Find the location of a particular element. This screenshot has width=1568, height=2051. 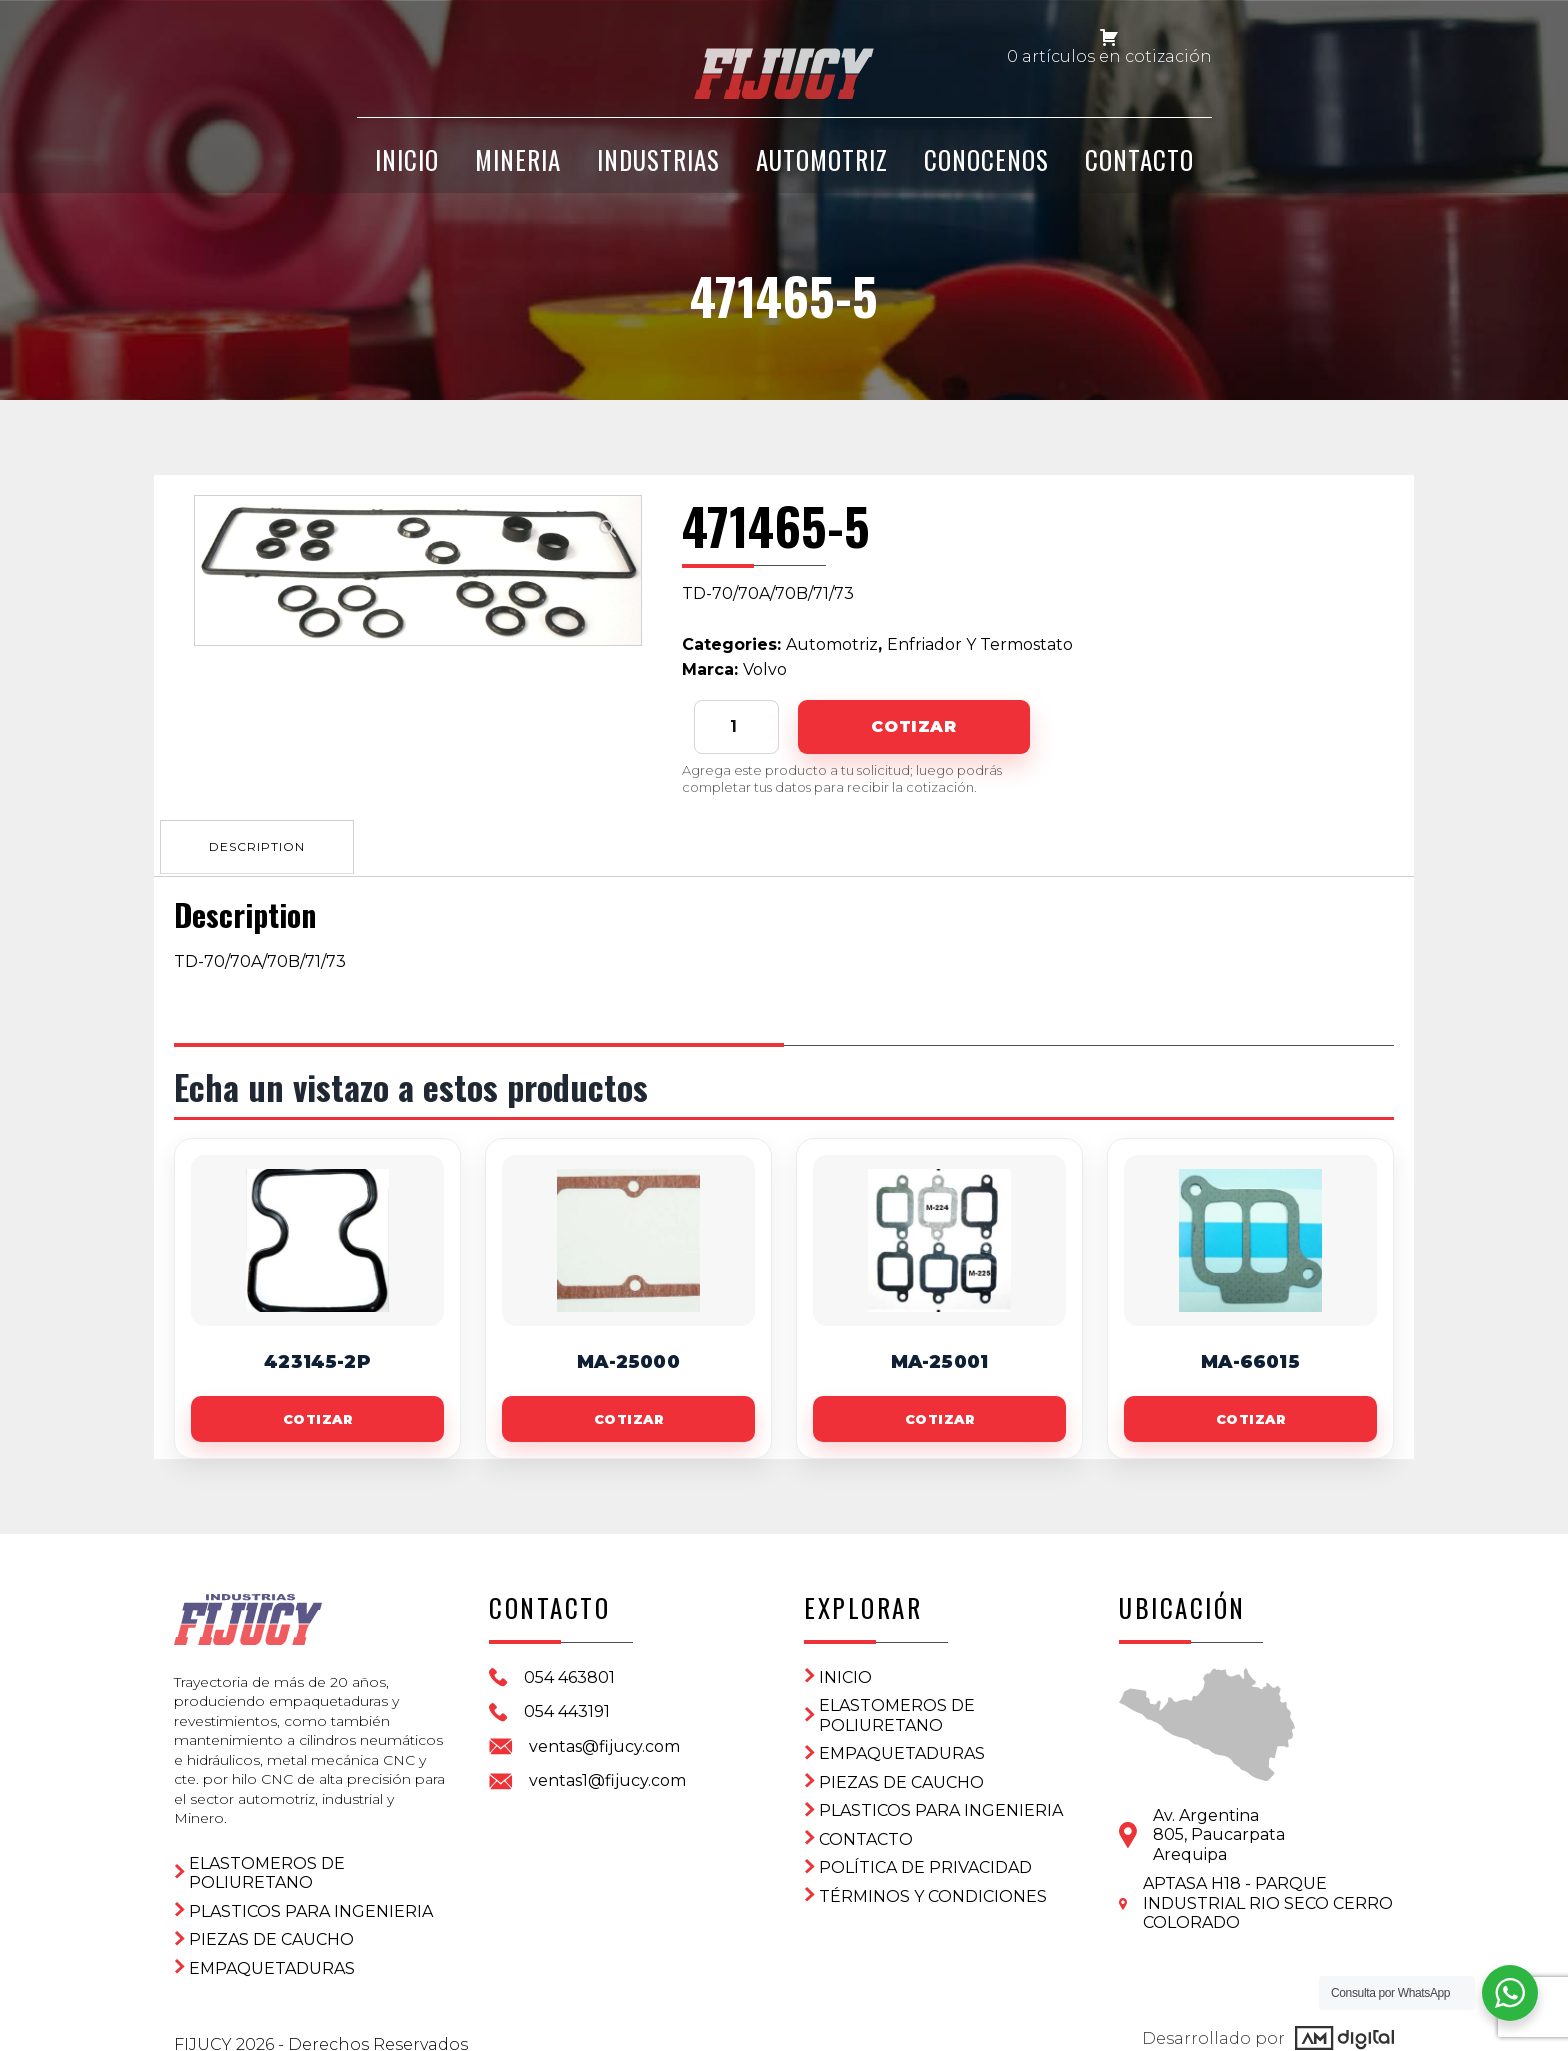

Inicio is located at coordinates (845, 1673).